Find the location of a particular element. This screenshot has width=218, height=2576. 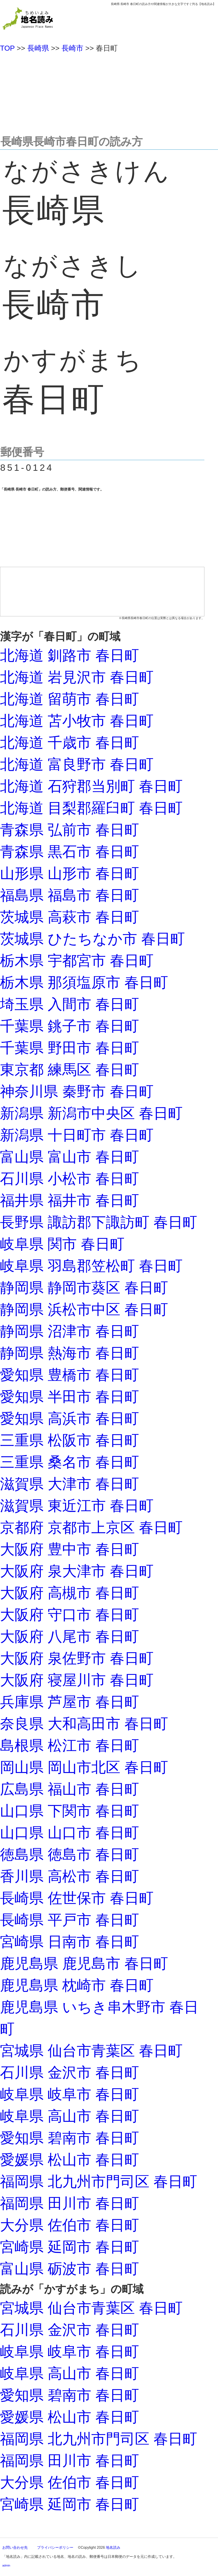

愛媛県 松山市 春日町 is located at coordinates (69, 2160).